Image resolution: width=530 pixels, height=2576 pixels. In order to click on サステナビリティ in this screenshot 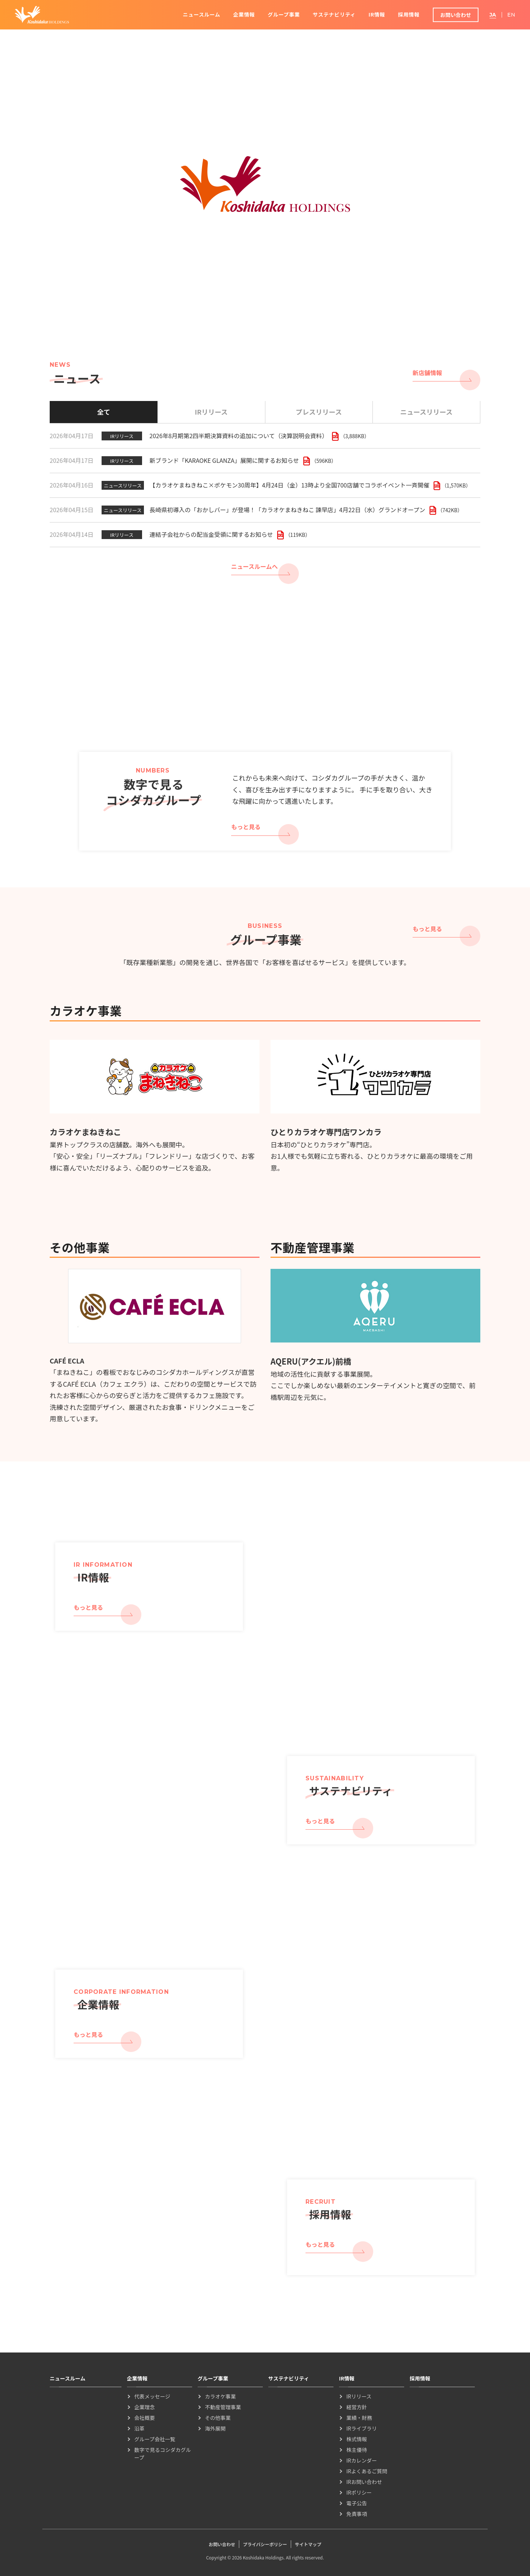, I will do `click(334, 14)`.